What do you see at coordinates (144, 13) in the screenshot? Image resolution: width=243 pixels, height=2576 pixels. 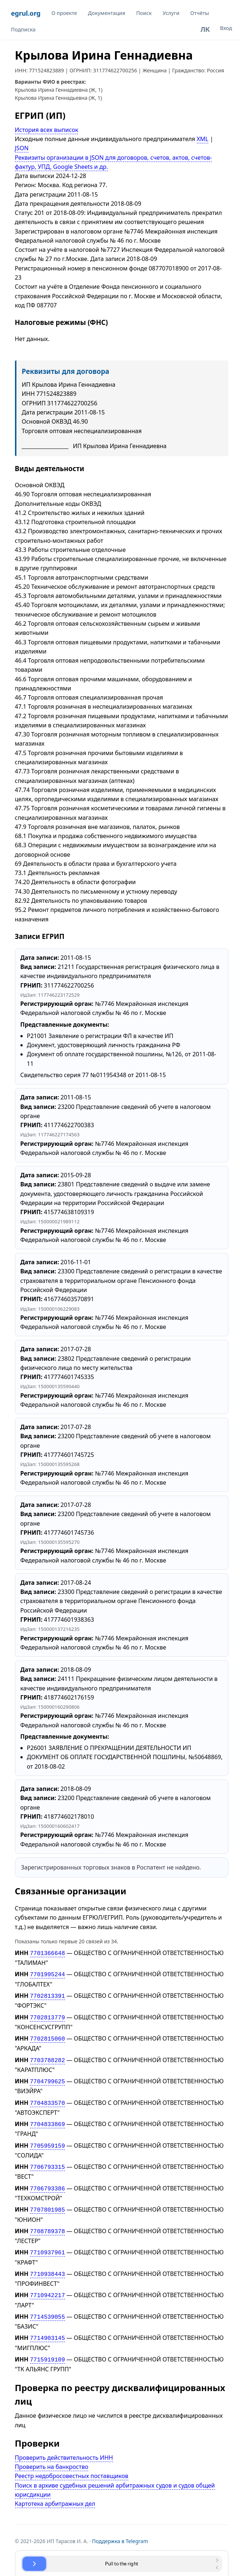 I see `Поиск` at bounding box center [144, 13].